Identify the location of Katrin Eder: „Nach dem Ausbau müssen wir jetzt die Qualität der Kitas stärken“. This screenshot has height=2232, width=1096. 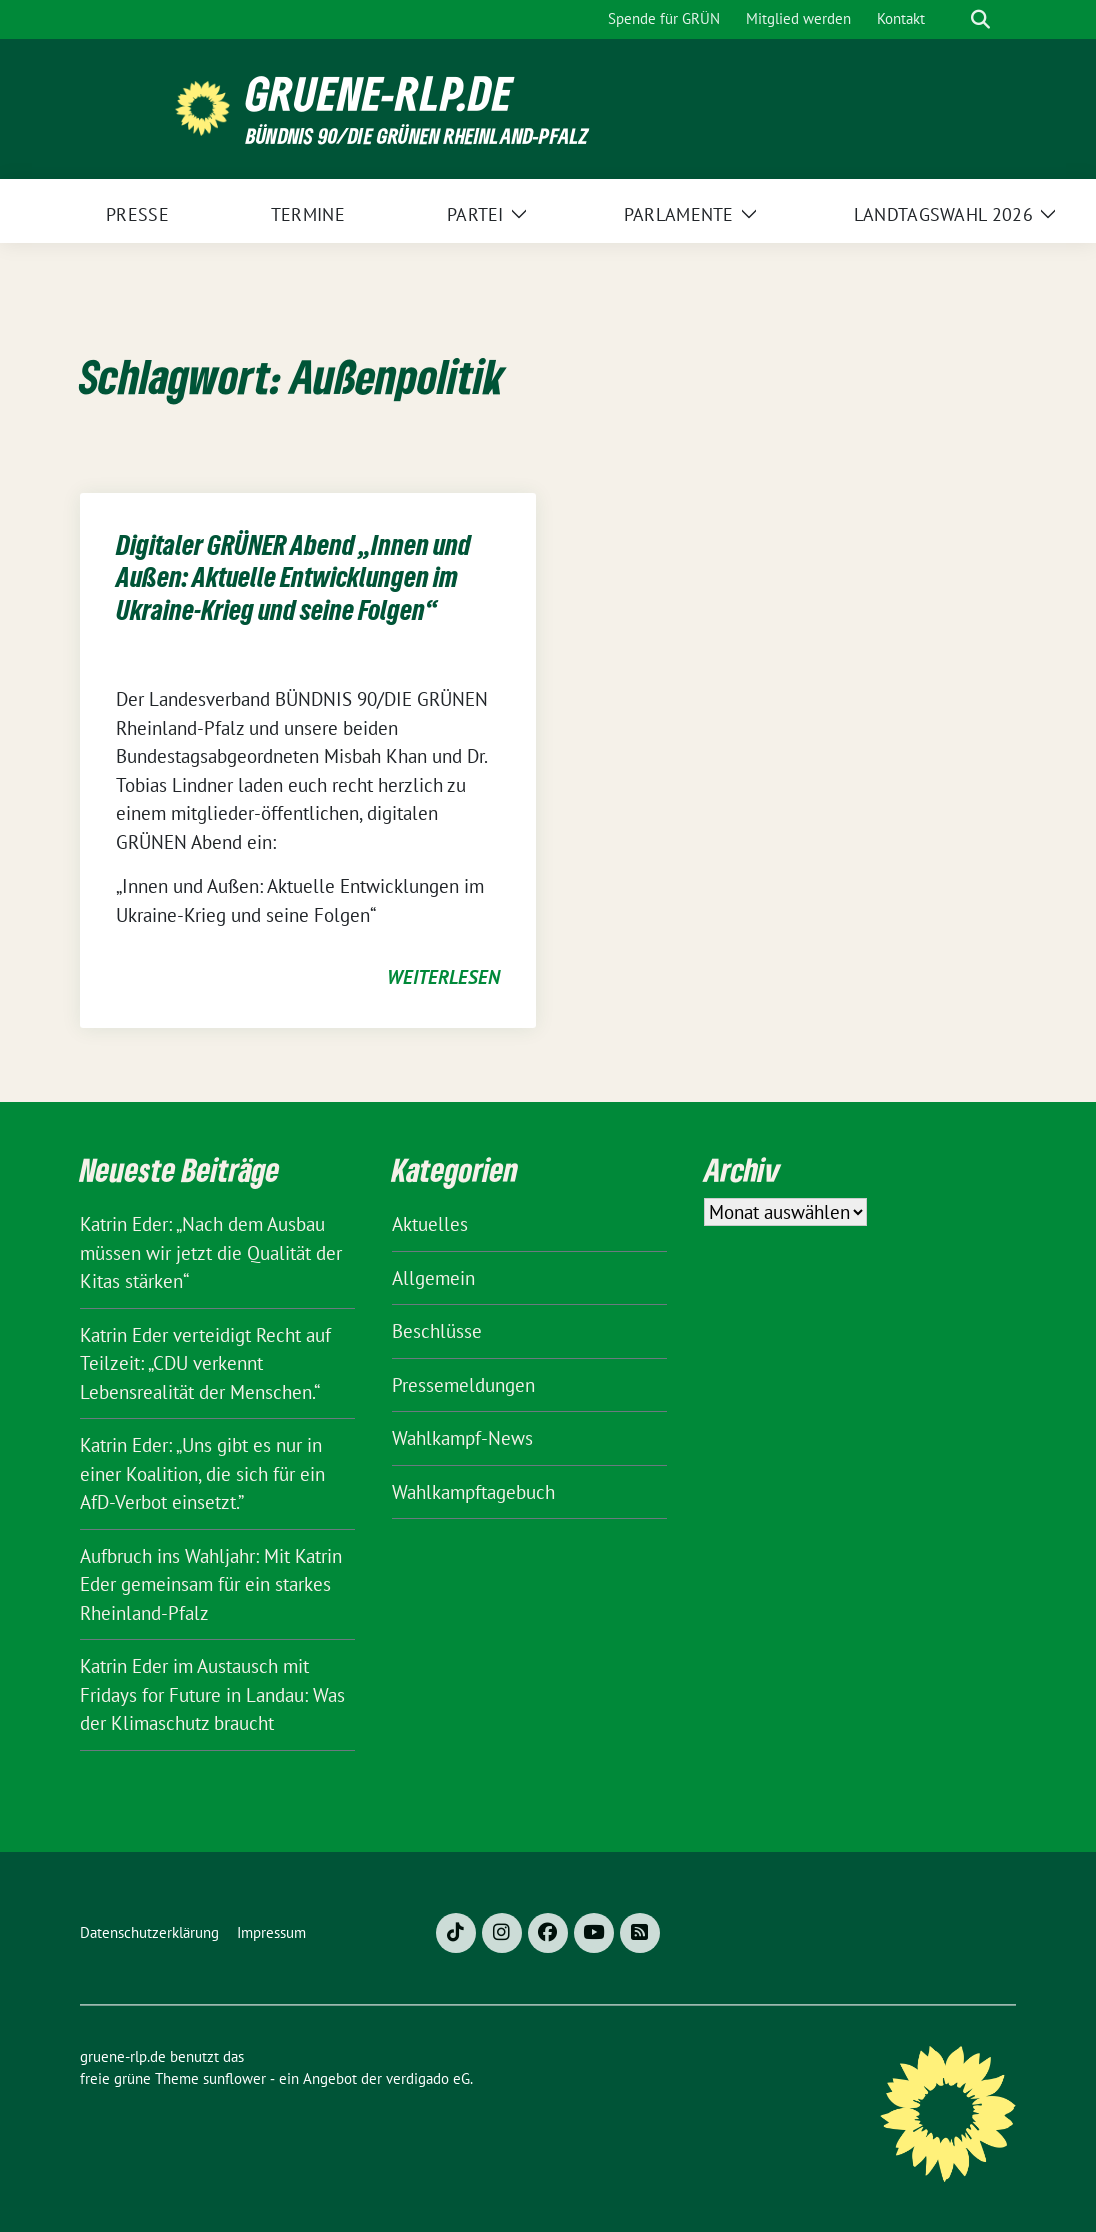
(211, 1252).